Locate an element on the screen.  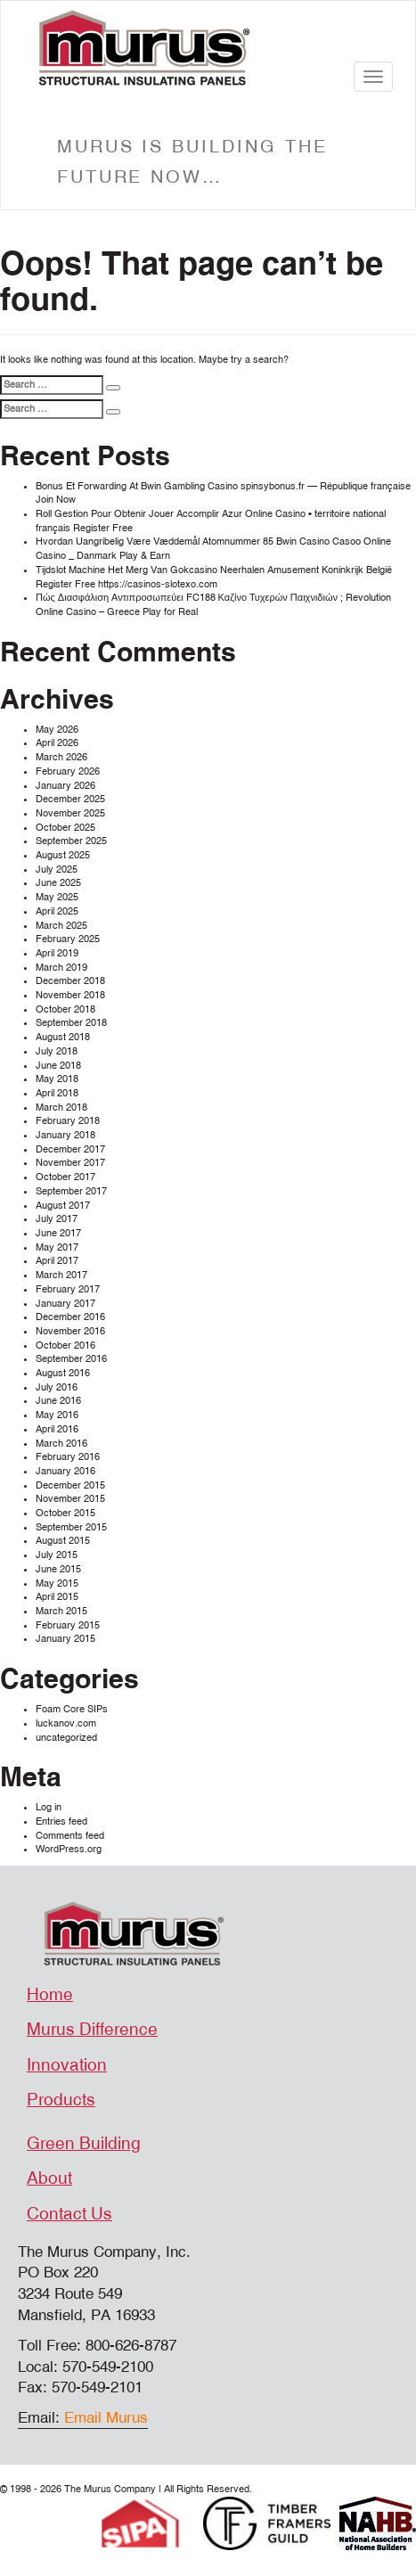
August 2018 is located at coordinates (63, 1037).